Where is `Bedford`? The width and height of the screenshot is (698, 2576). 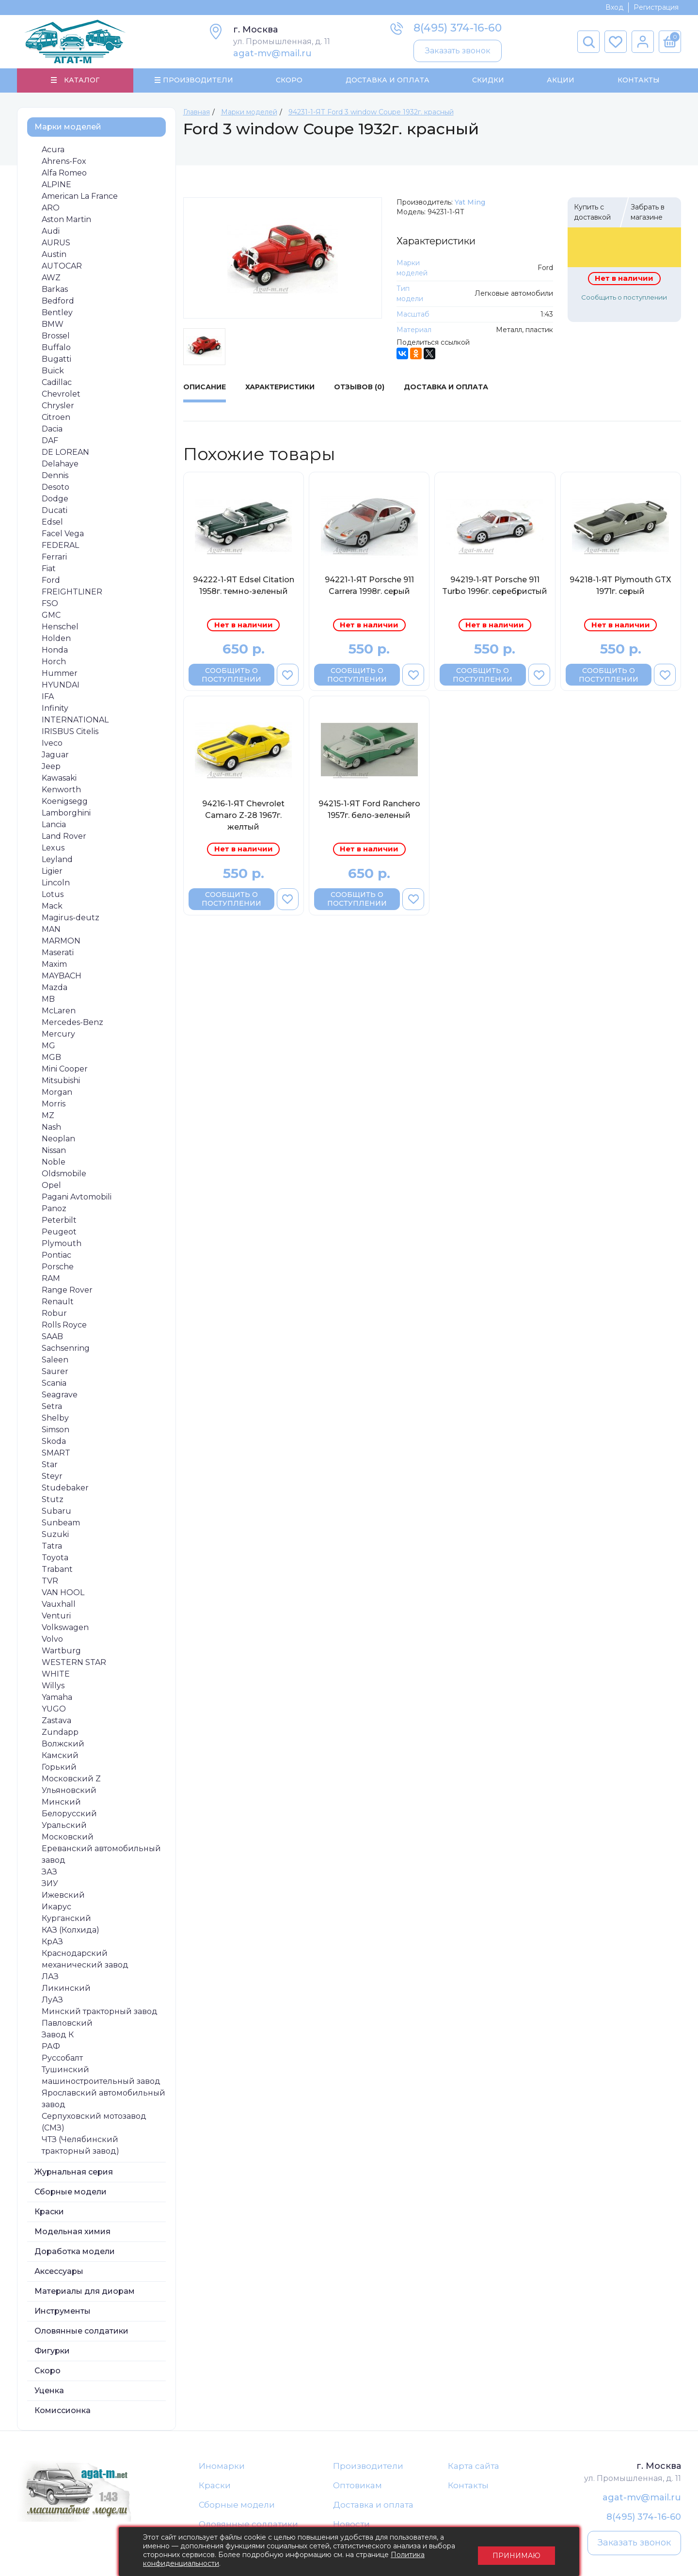 Bedford is located at coordinates (58, 301).